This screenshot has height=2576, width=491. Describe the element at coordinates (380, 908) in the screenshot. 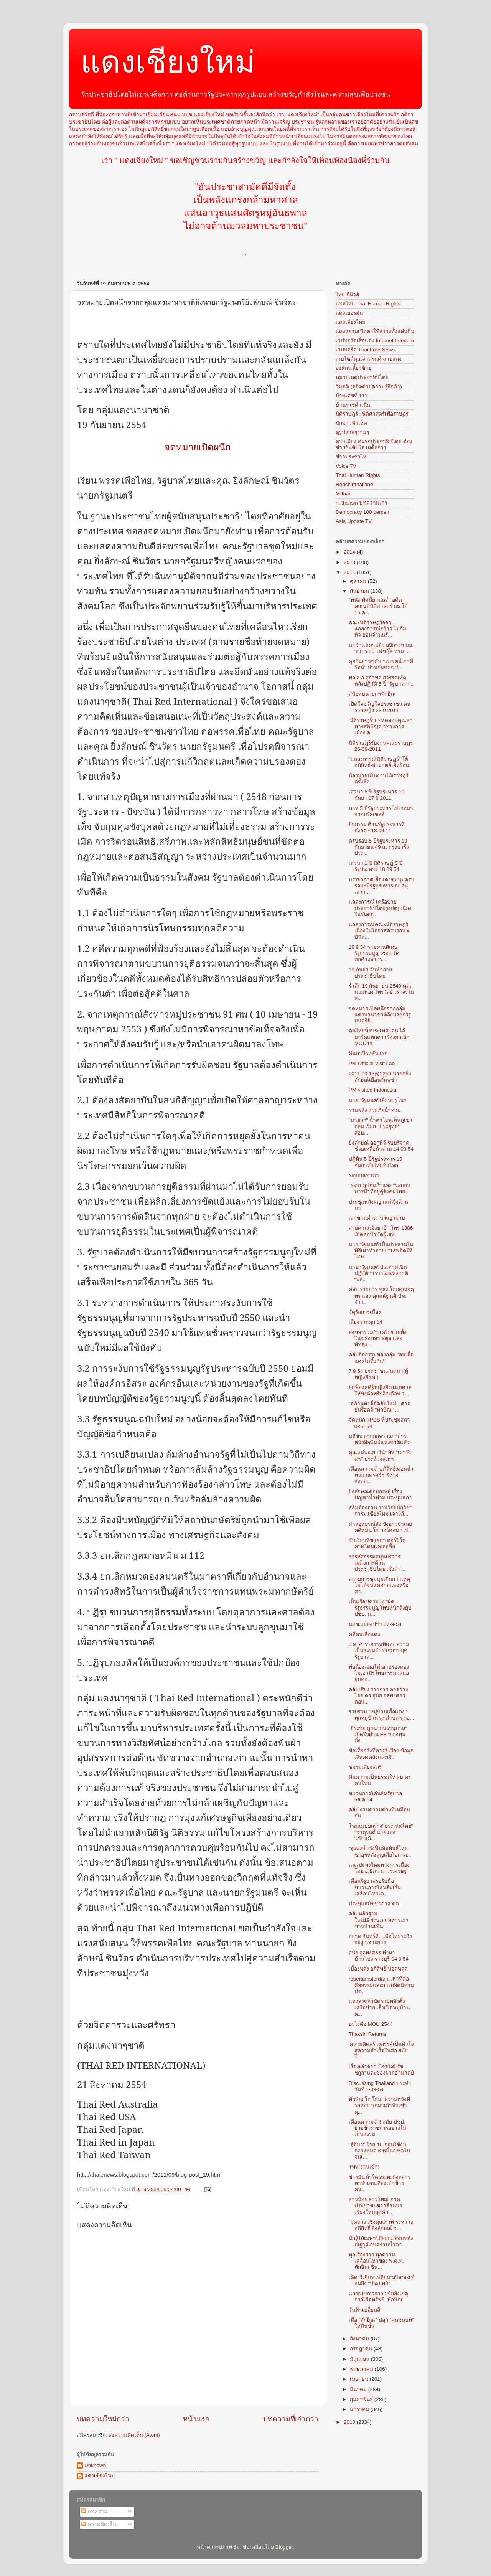

I see `แถลงการณ์ เครือข่ายประชาธิปไตย(คปต) เนื่องในวันต่อ...` at that location.